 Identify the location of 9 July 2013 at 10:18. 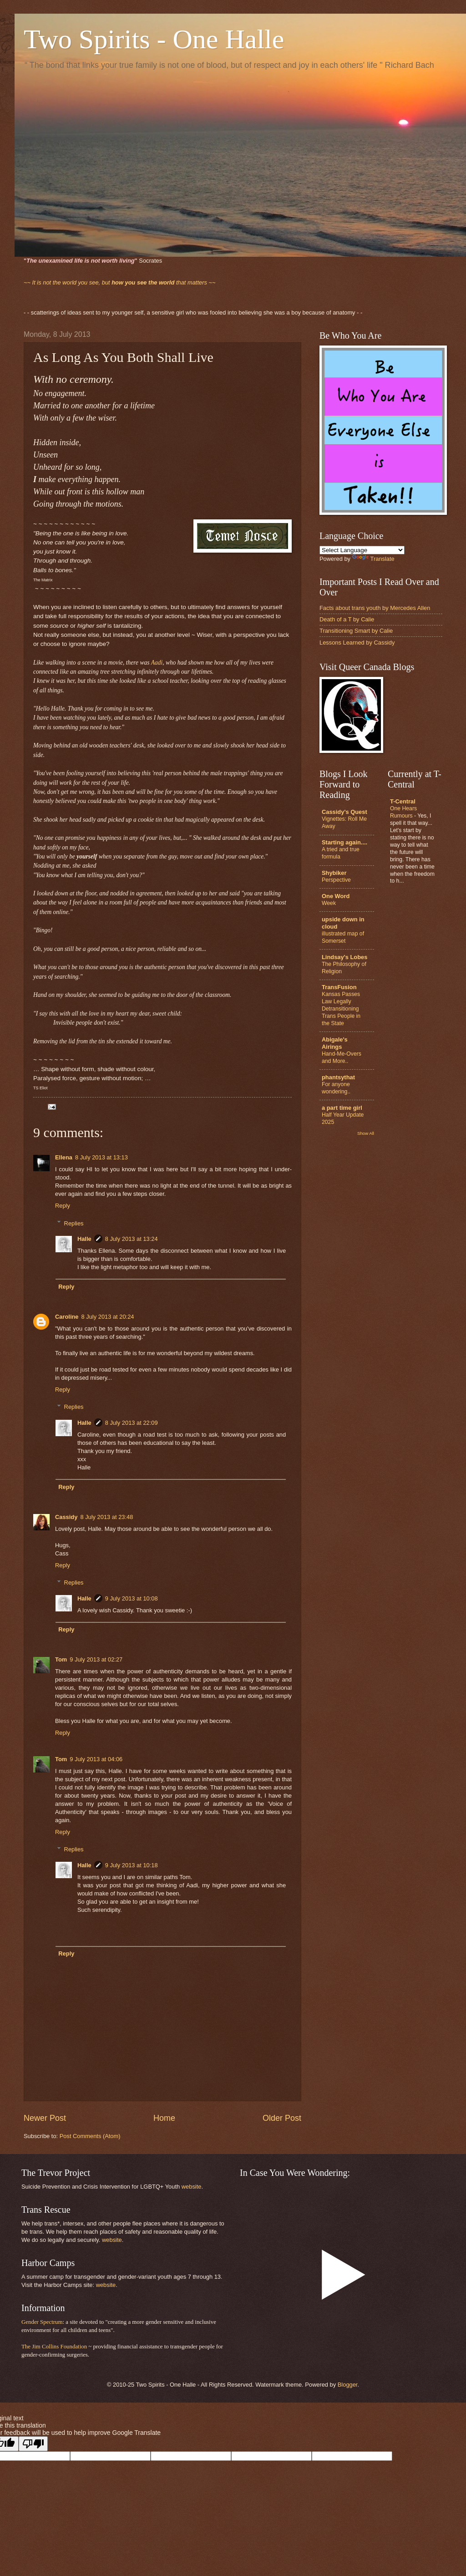
(131, 1865).